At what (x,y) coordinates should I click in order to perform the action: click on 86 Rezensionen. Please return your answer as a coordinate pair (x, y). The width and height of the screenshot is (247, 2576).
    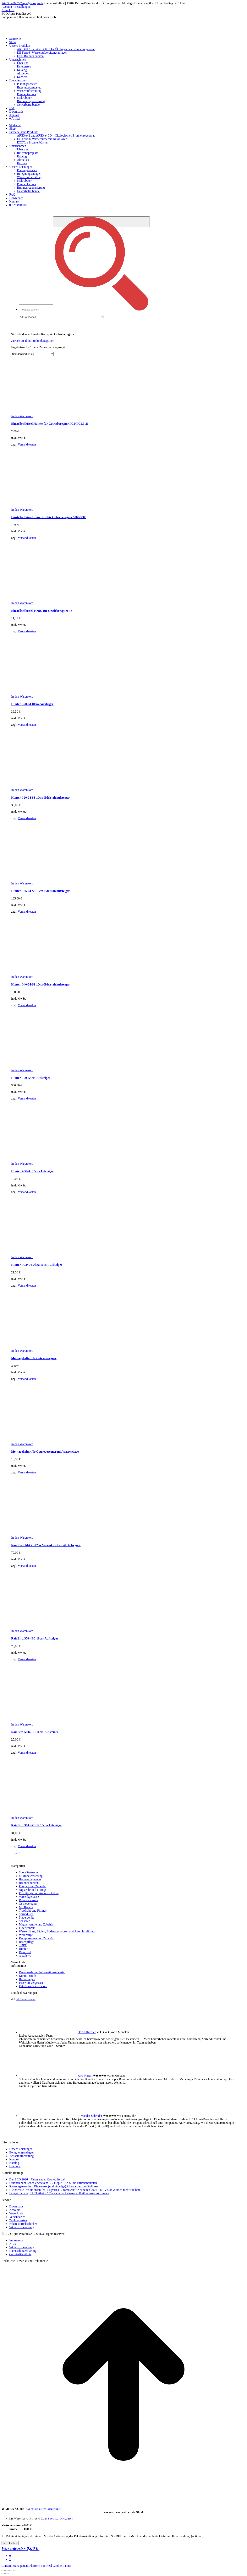
    Looking at the image, I should click on (26, 1999).